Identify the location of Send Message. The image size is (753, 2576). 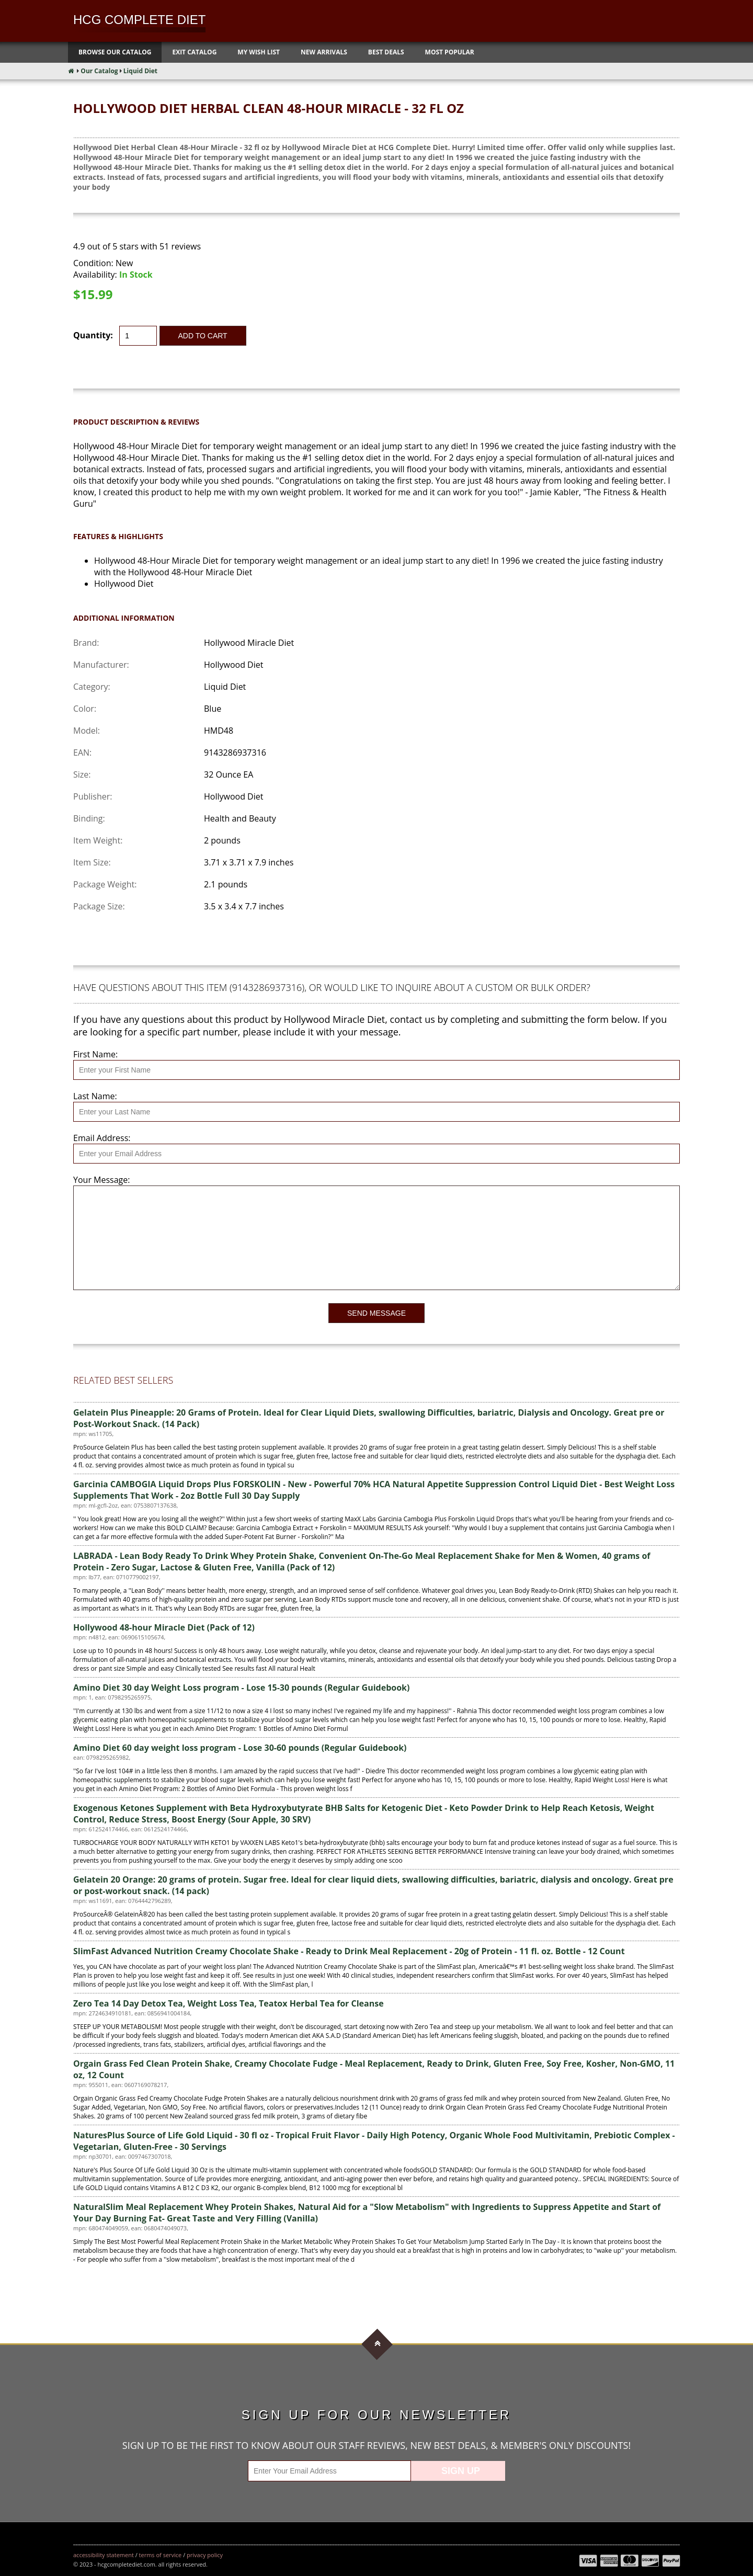
(376, 1313).